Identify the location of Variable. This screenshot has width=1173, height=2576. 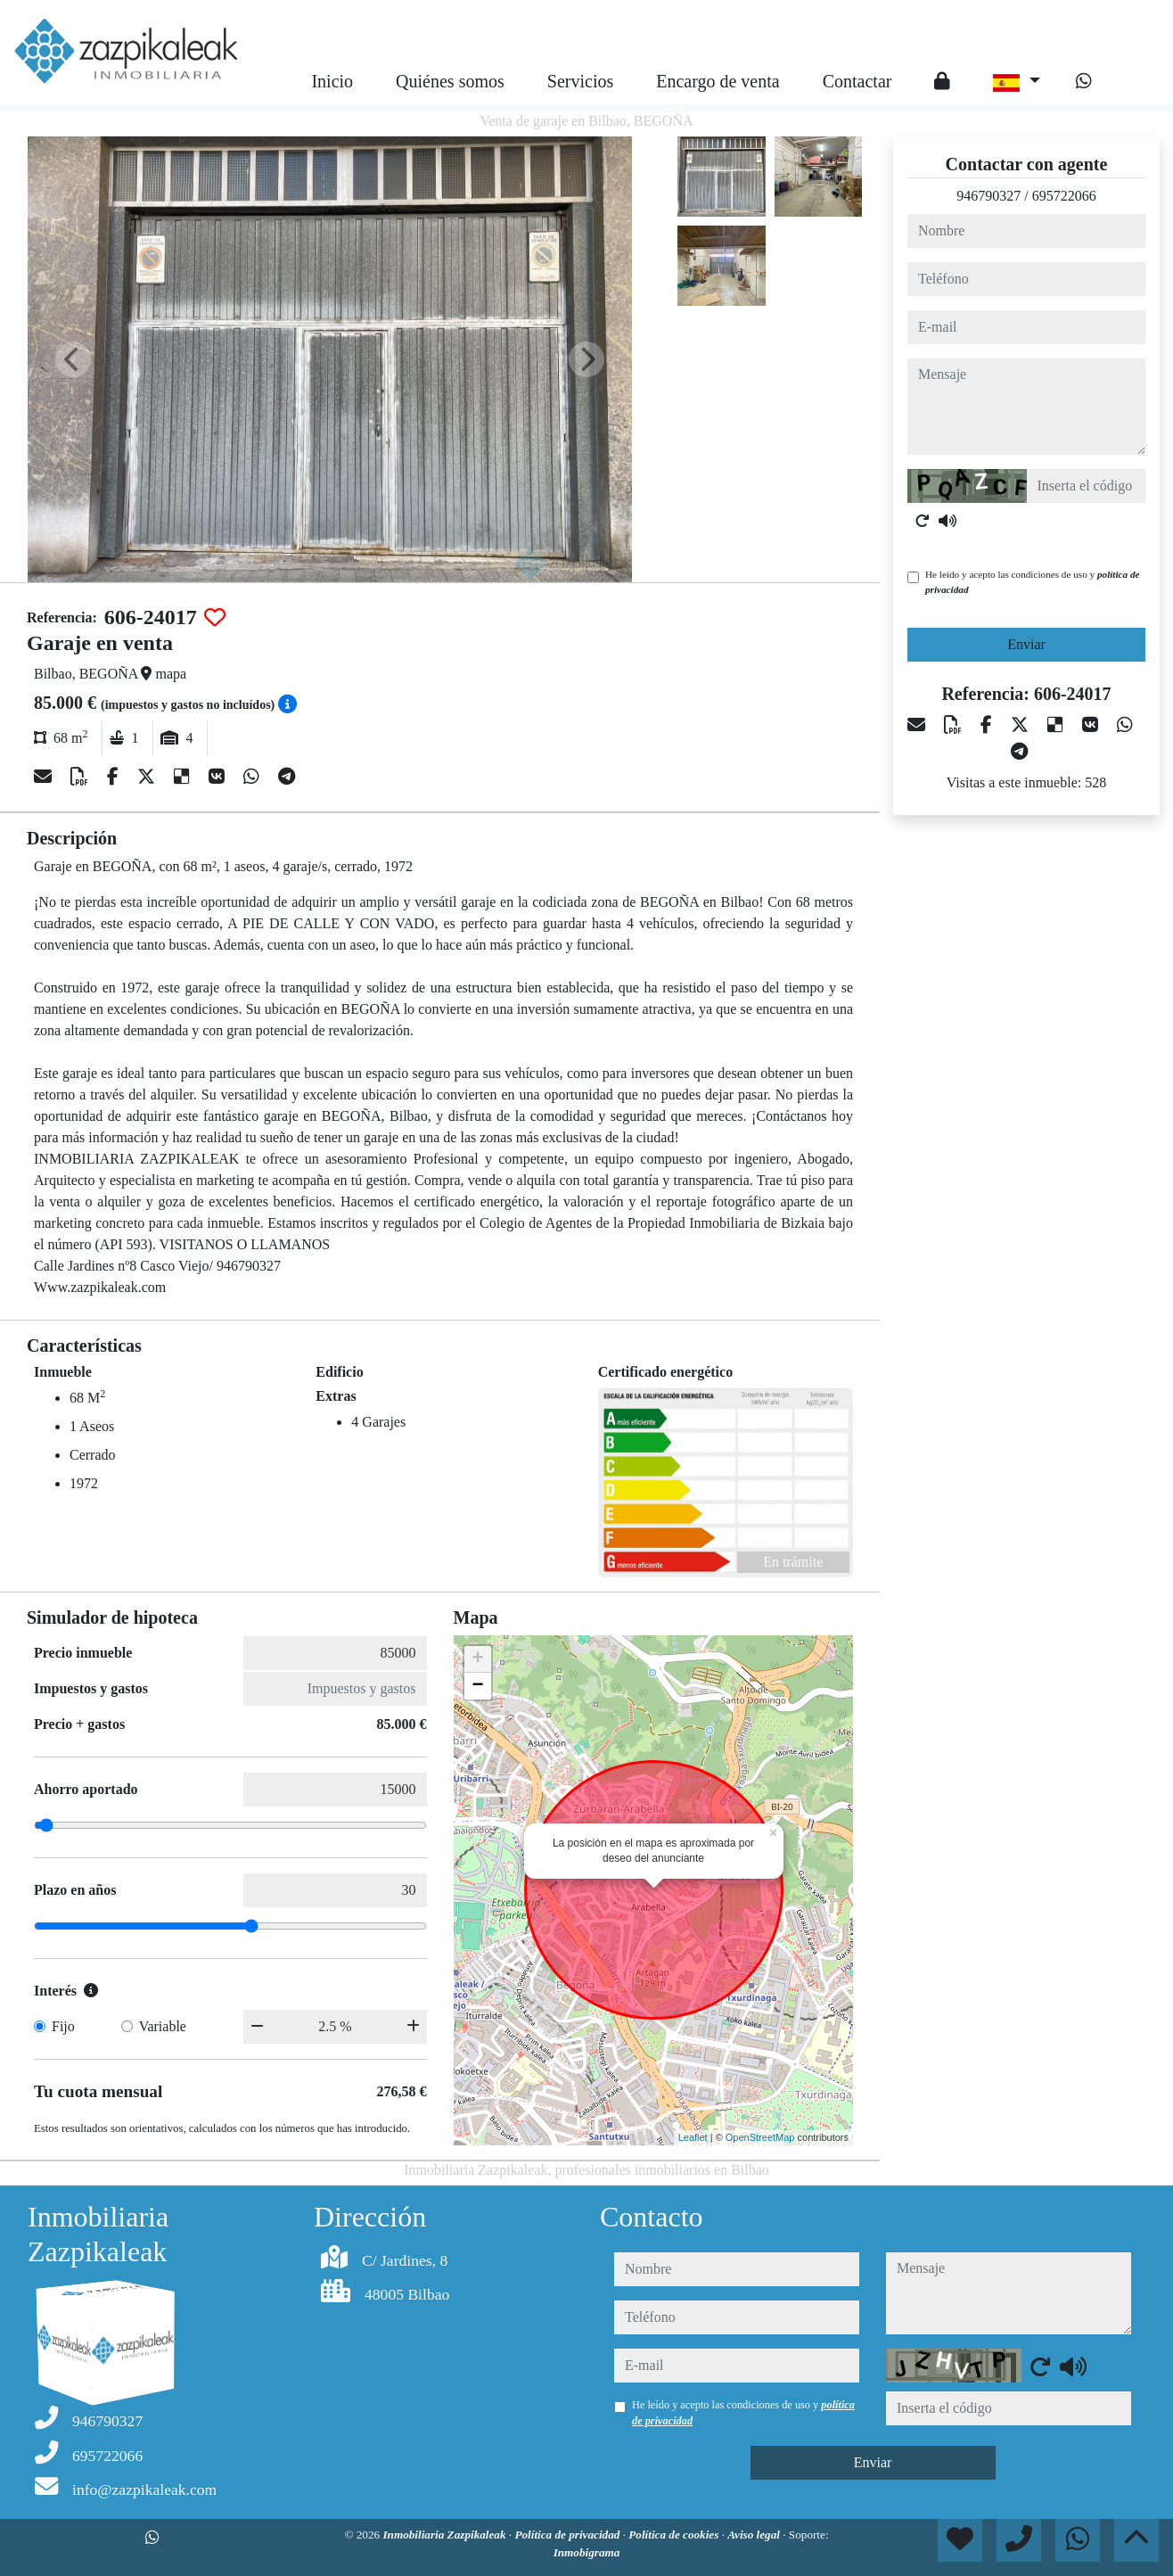
(162, 2026).